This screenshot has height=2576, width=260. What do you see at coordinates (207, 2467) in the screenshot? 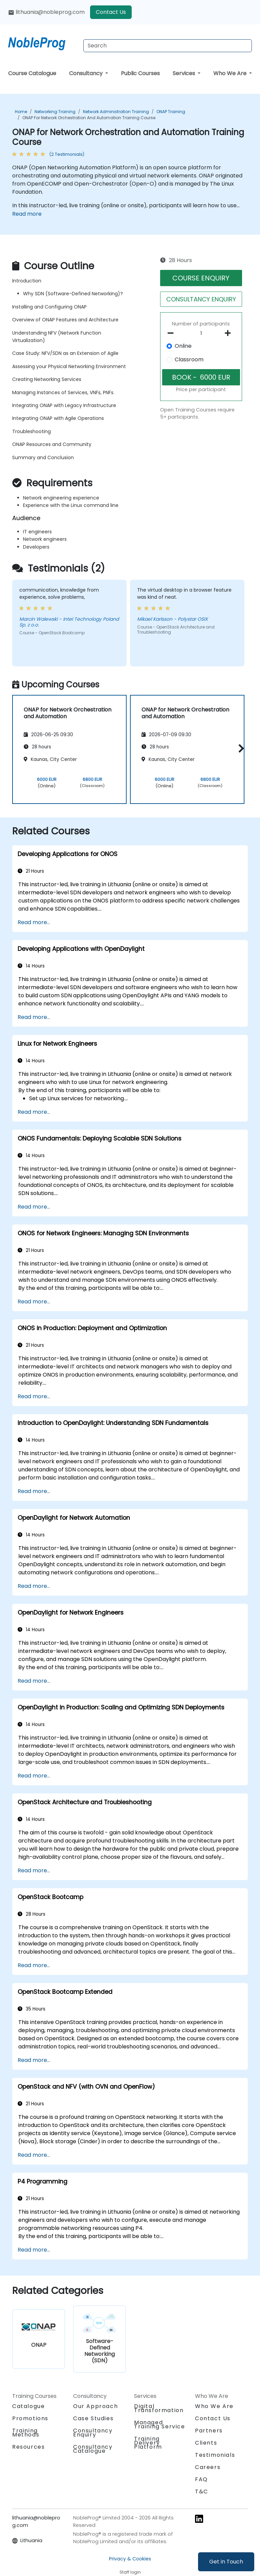
I see `Careers` at bounding box center [207, 2467].